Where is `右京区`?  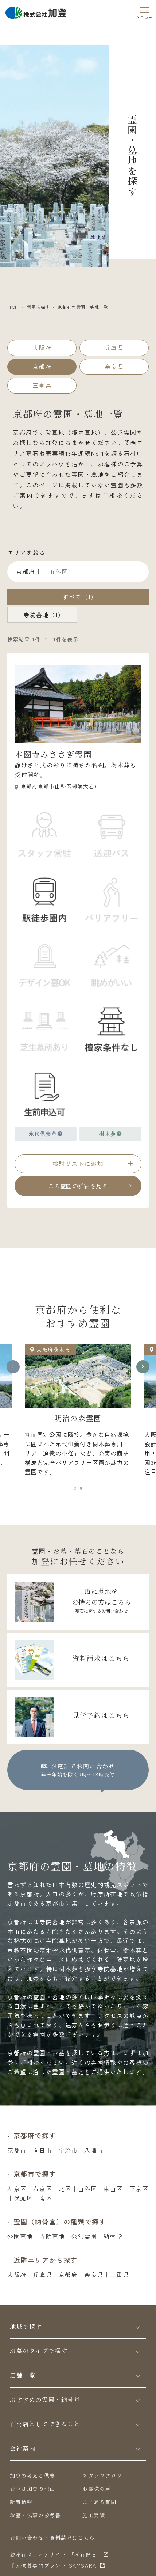 右京区 is located at coordinates (42, 2188).